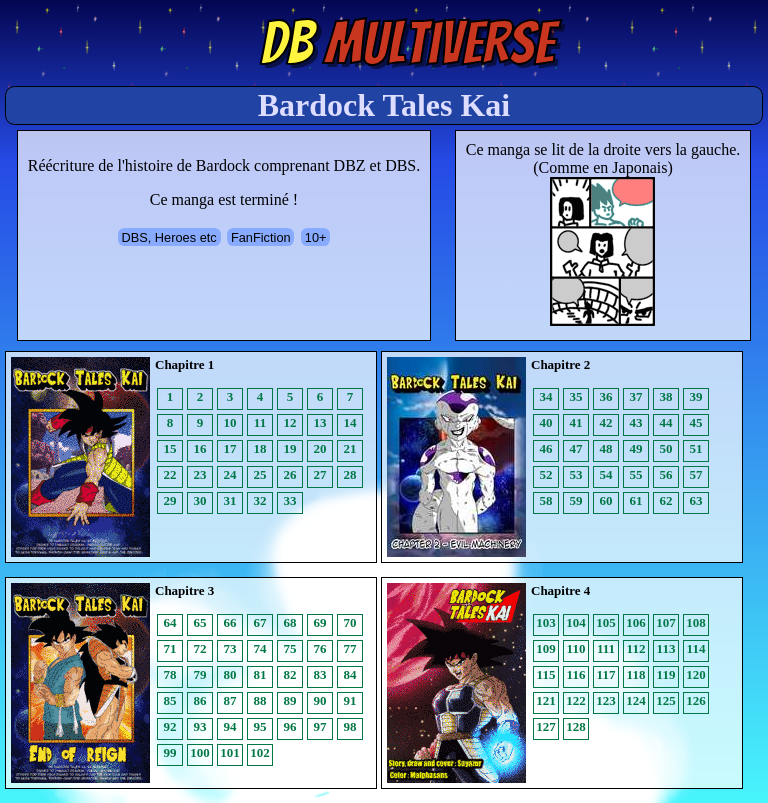 The width and height of the screenshot is (768, 803). What do you see at coordinates (230, 422) in the screenshot?
I see `10` at bounding box center [230, 422].